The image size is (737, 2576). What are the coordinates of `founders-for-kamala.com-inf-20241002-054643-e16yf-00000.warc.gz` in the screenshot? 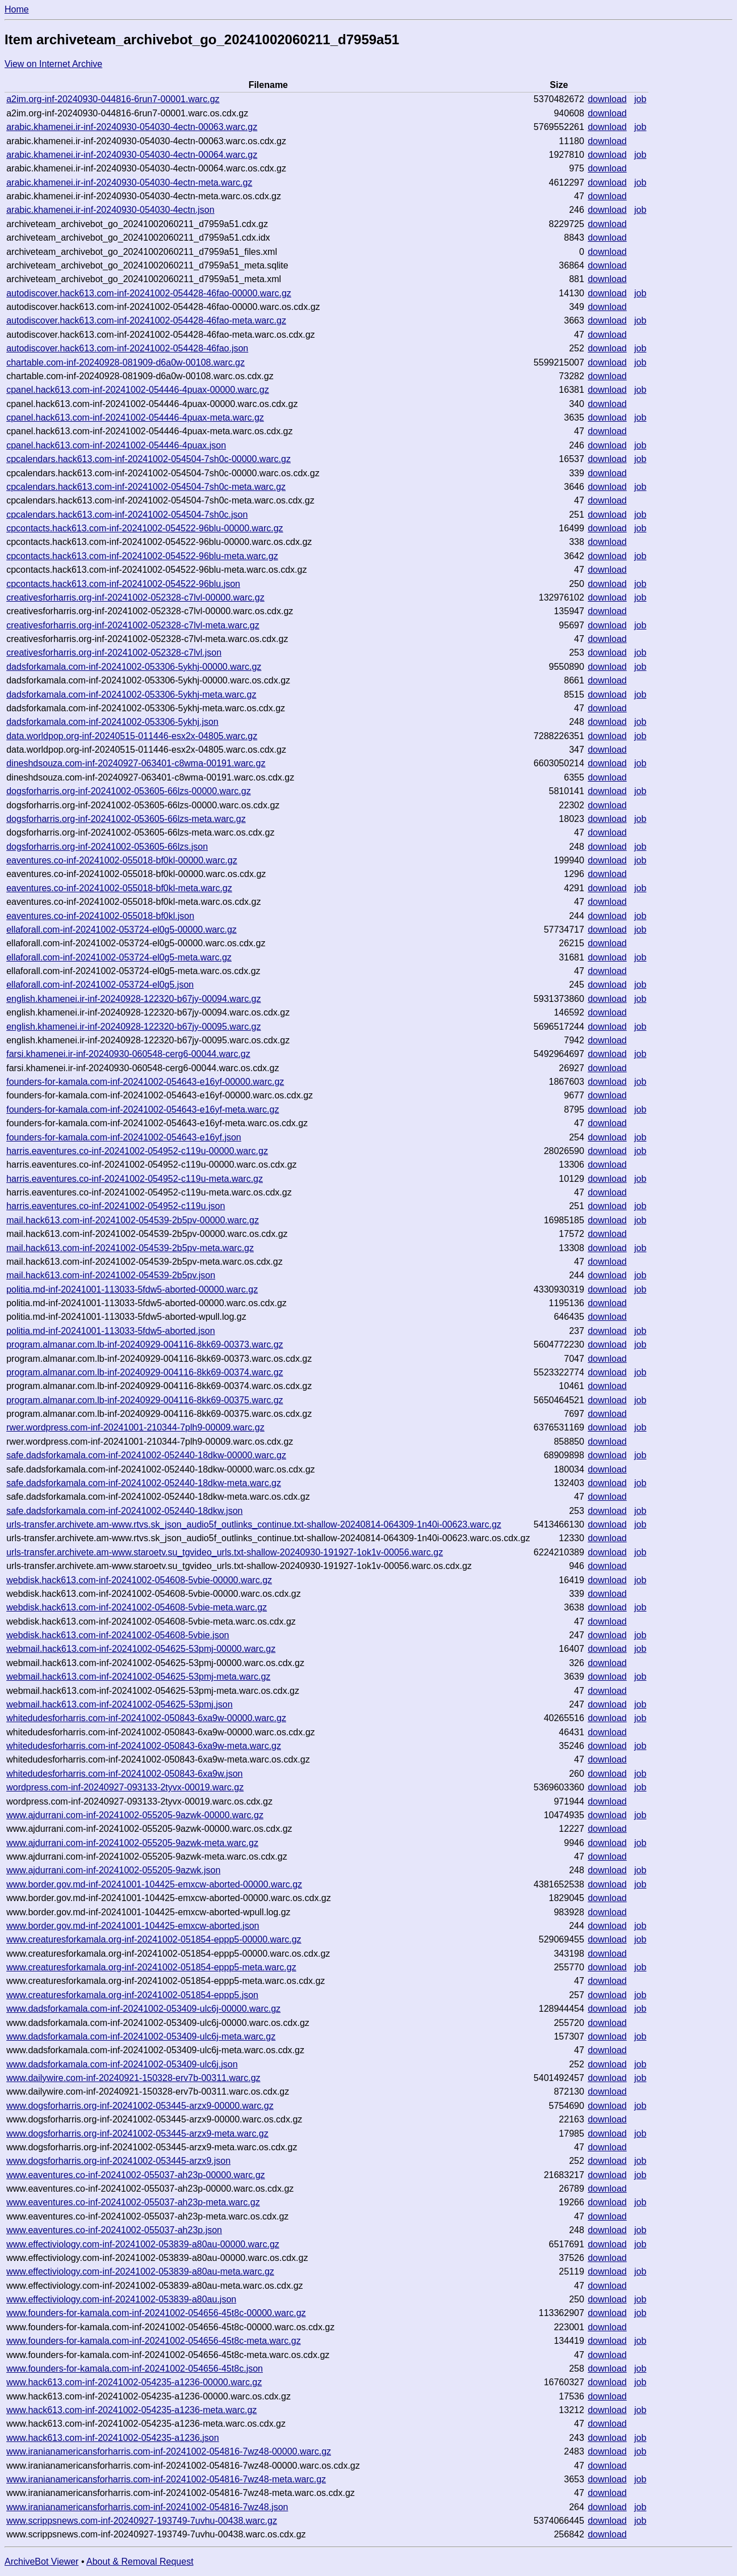 It's located at (145, 1081).